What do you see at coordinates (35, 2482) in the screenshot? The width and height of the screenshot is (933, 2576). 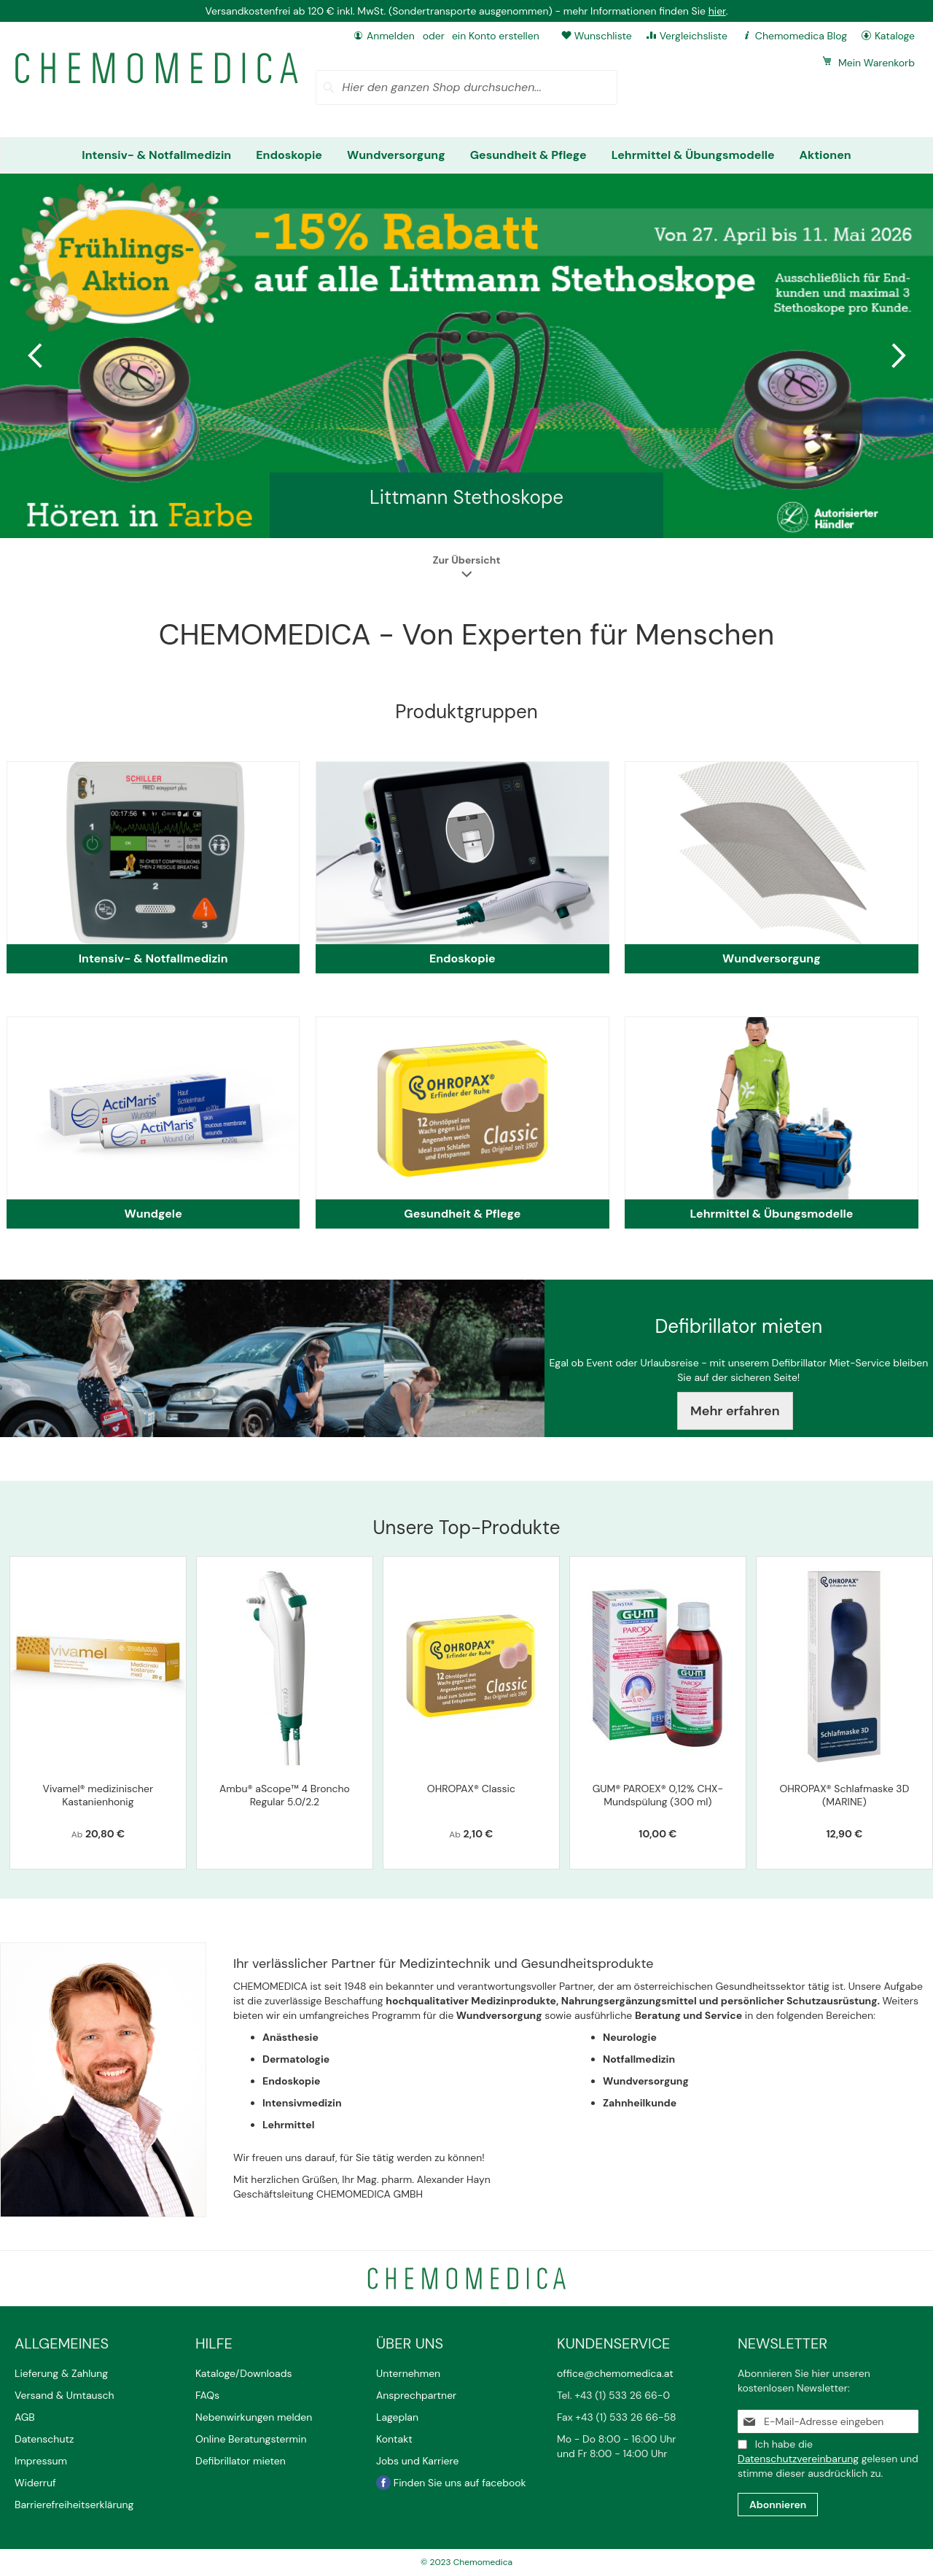 I see `Widerruf` at bounding box center [35, 2482].